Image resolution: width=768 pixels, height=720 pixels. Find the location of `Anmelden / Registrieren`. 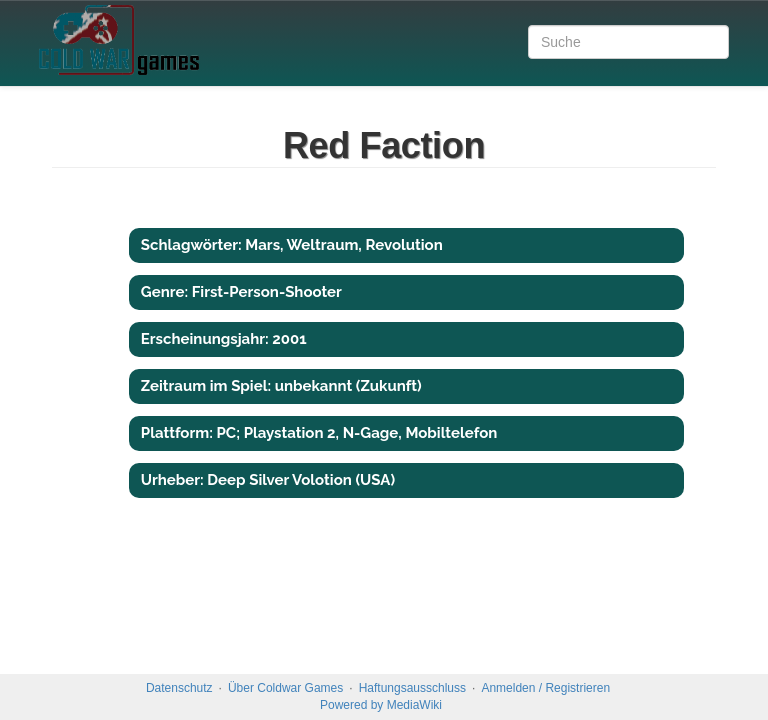

Anmelden / Registrieren is located at coordinates (545, 688).